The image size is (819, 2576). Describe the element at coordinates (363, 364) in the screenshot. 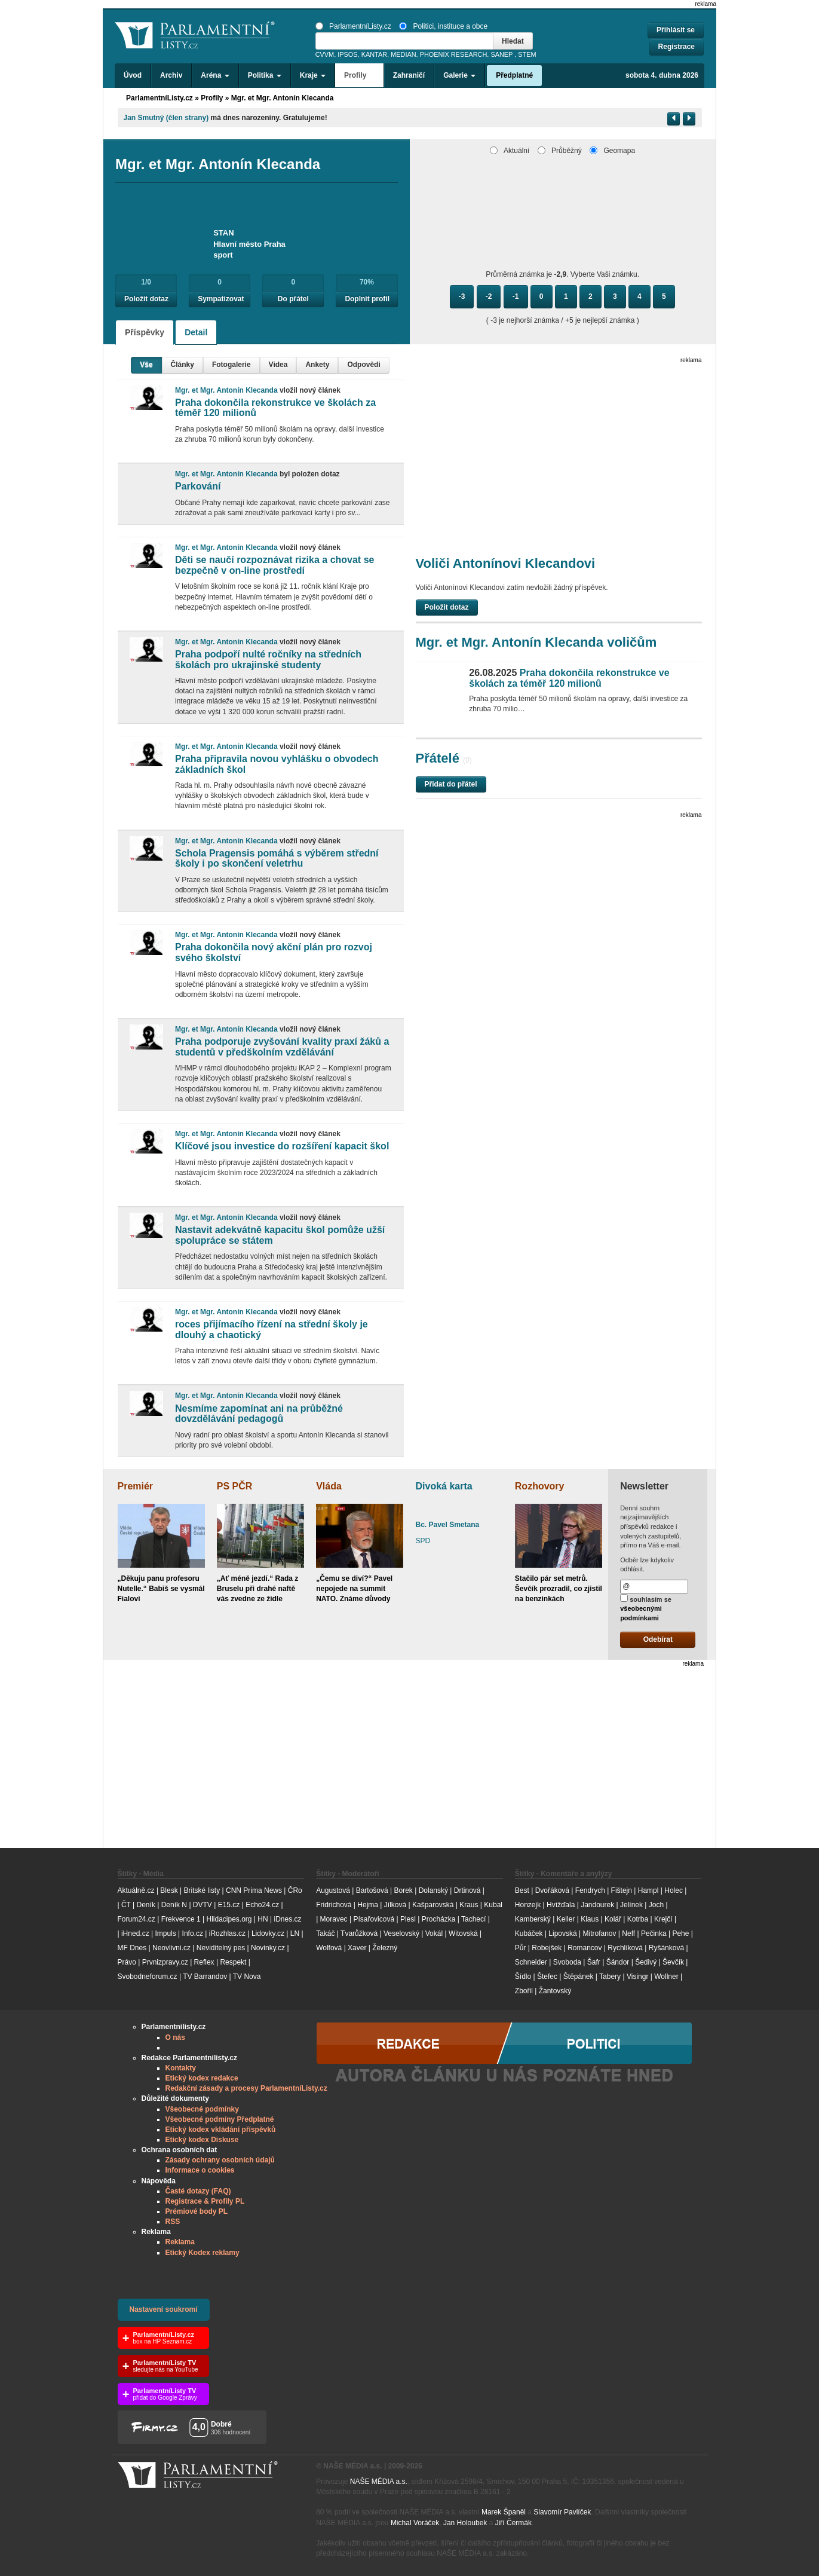

I see `Odpovědi` at that location.